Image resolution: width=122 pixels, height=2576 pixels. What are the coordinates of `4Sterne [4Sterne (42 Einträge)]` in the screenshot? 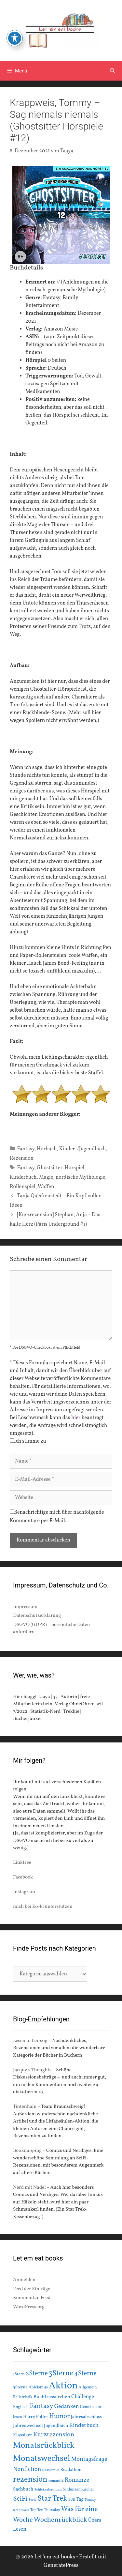 It's located at (85, 2373).